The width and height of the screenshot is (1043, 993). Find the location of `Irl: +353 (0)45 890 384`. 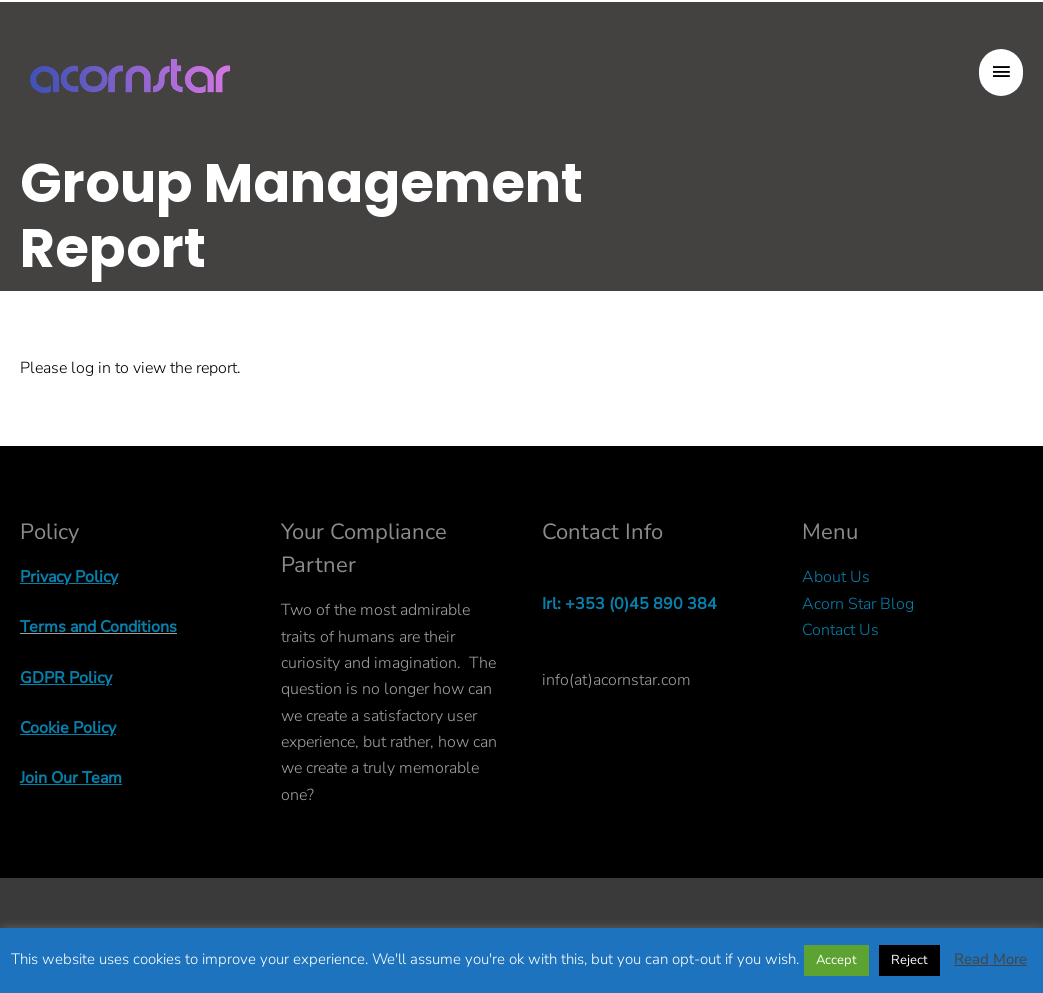

Irl: +353 (0)45 890 384 is located at coordinates (629, 604).